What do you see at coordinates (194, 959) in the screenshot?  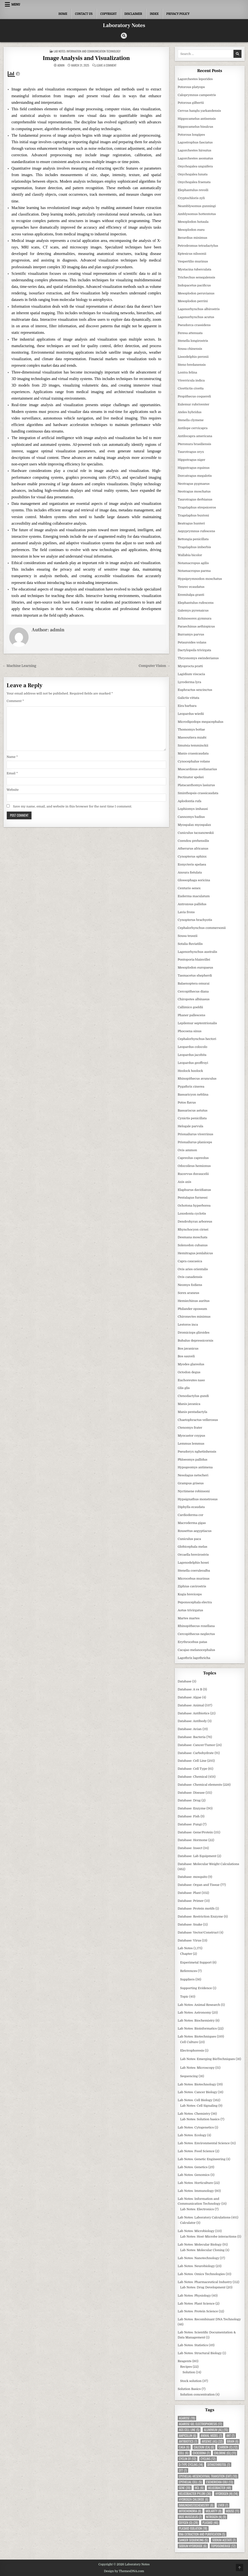 I see `Pontoporia blainvillei` at bounding box center [194, 959].